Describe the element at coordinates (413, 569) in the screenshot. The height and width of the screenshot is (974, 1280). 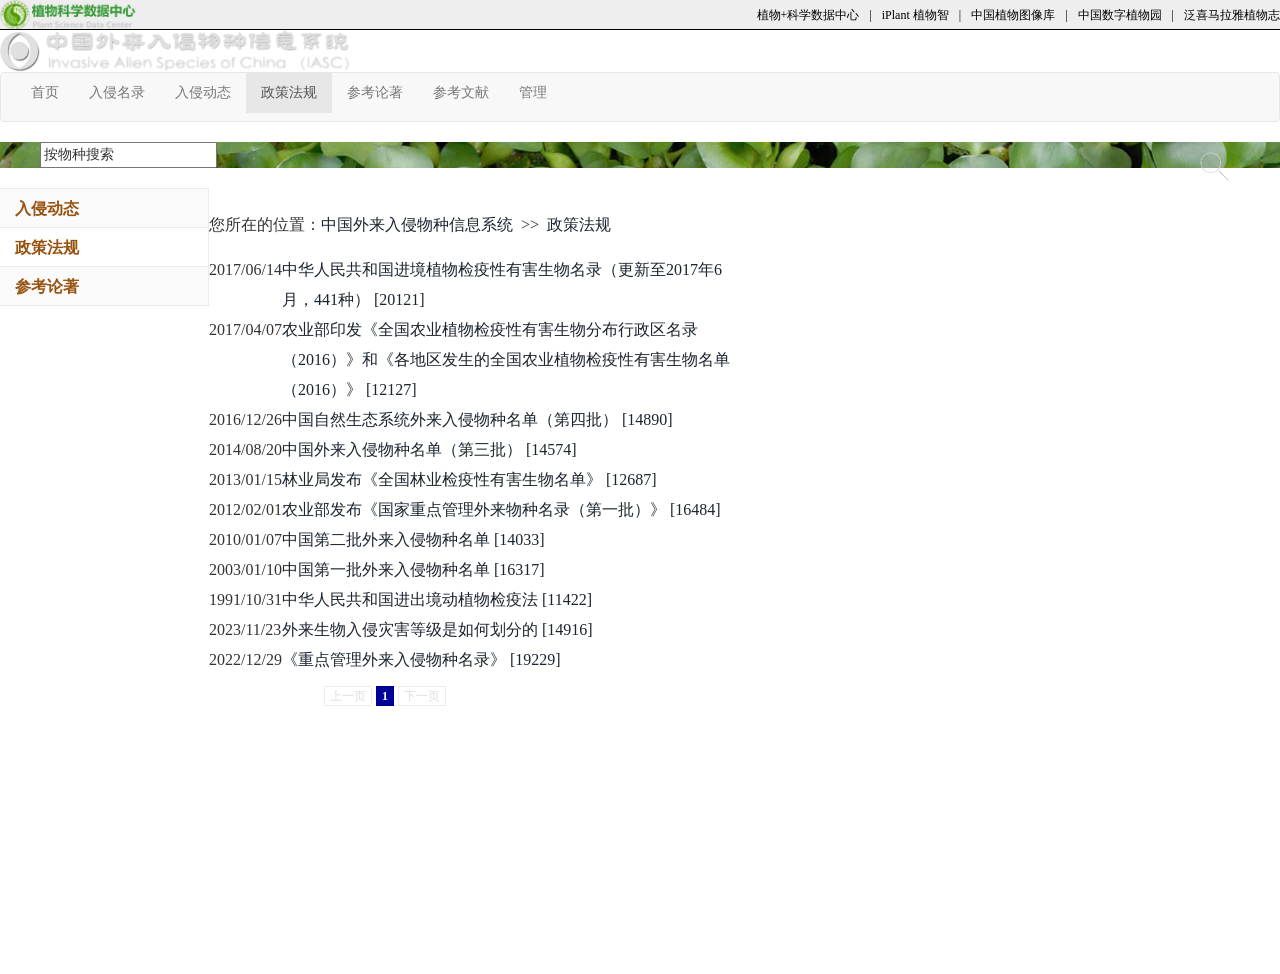
I see `中国第一批外来入侵物种名单 [16317]` at that location.